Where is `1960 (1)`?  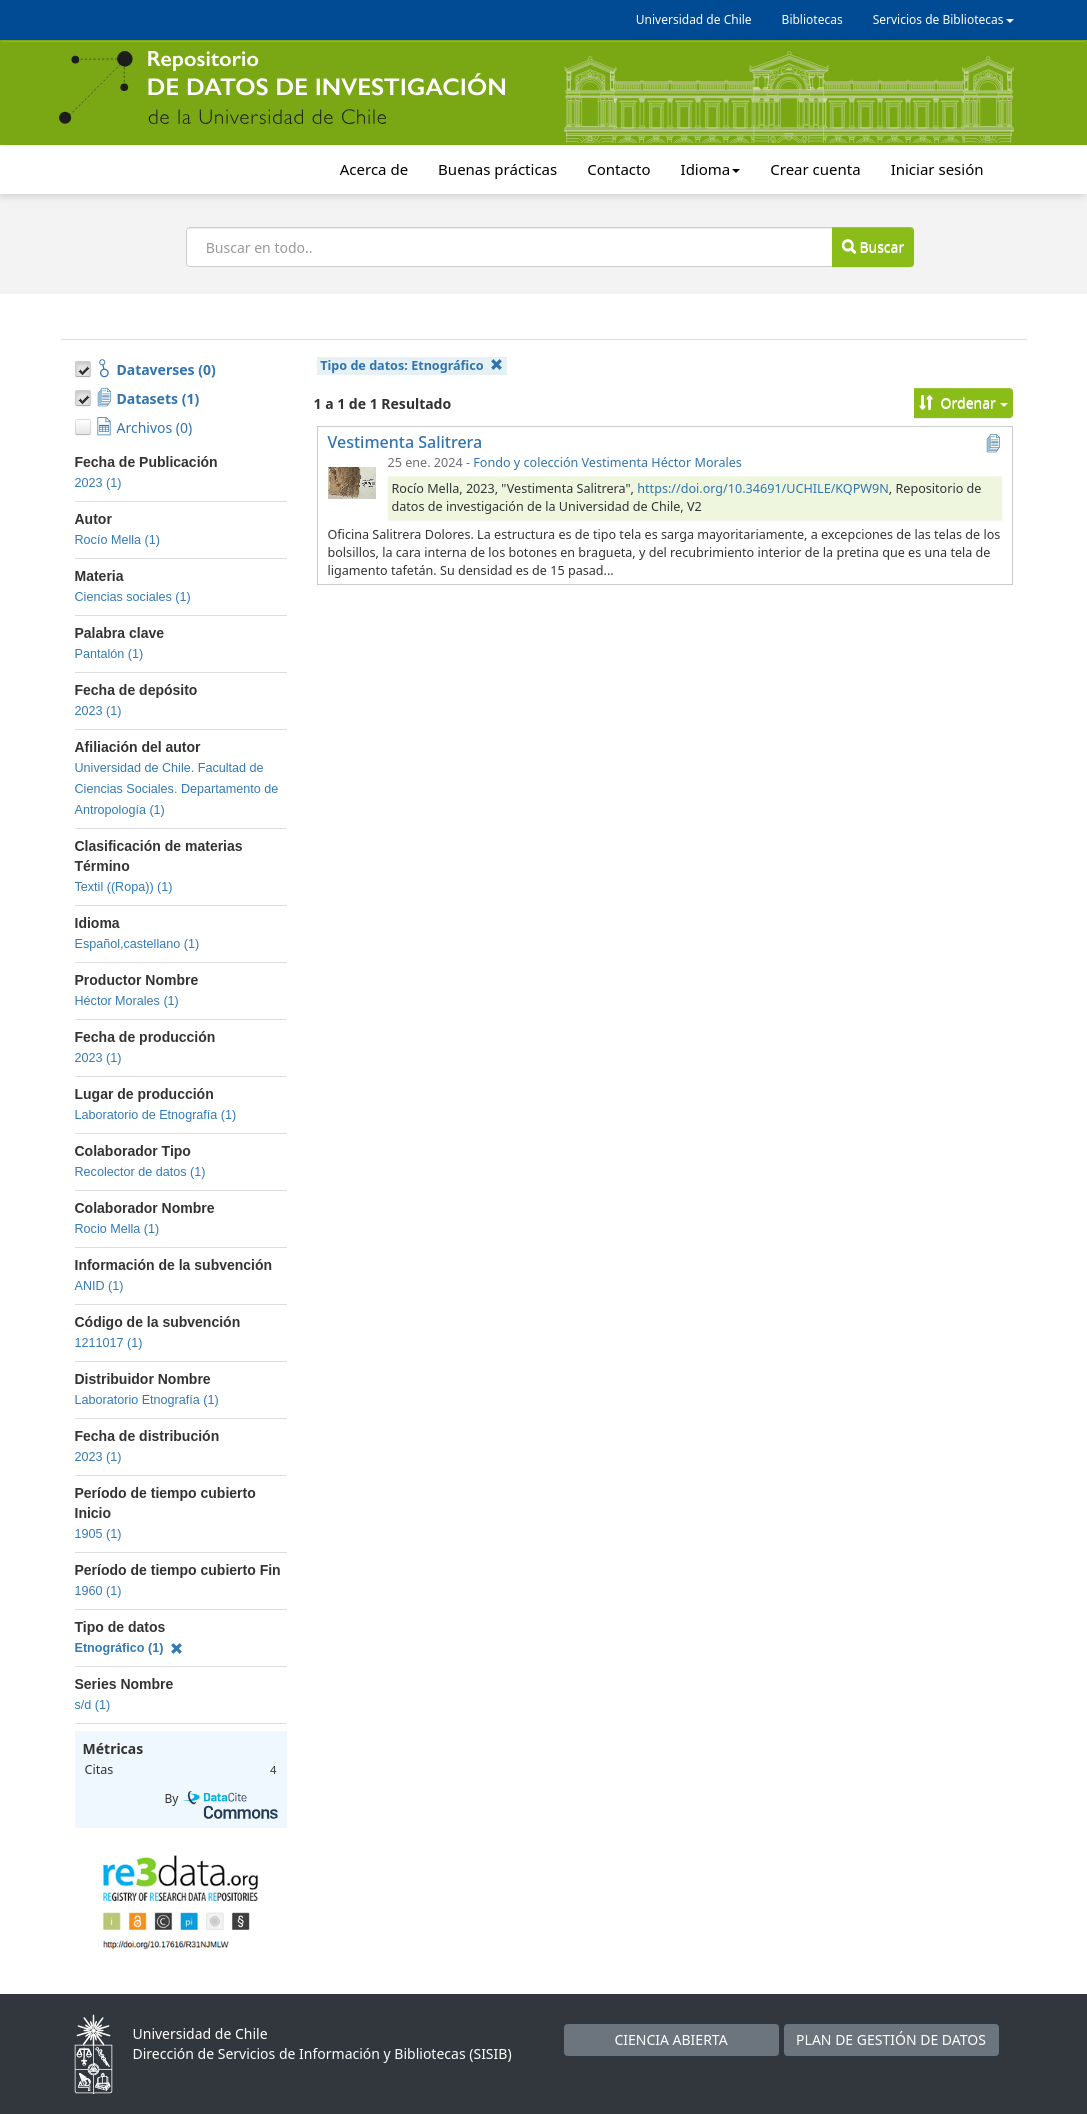 1960 (1) is located at coordinates (98, 1591).